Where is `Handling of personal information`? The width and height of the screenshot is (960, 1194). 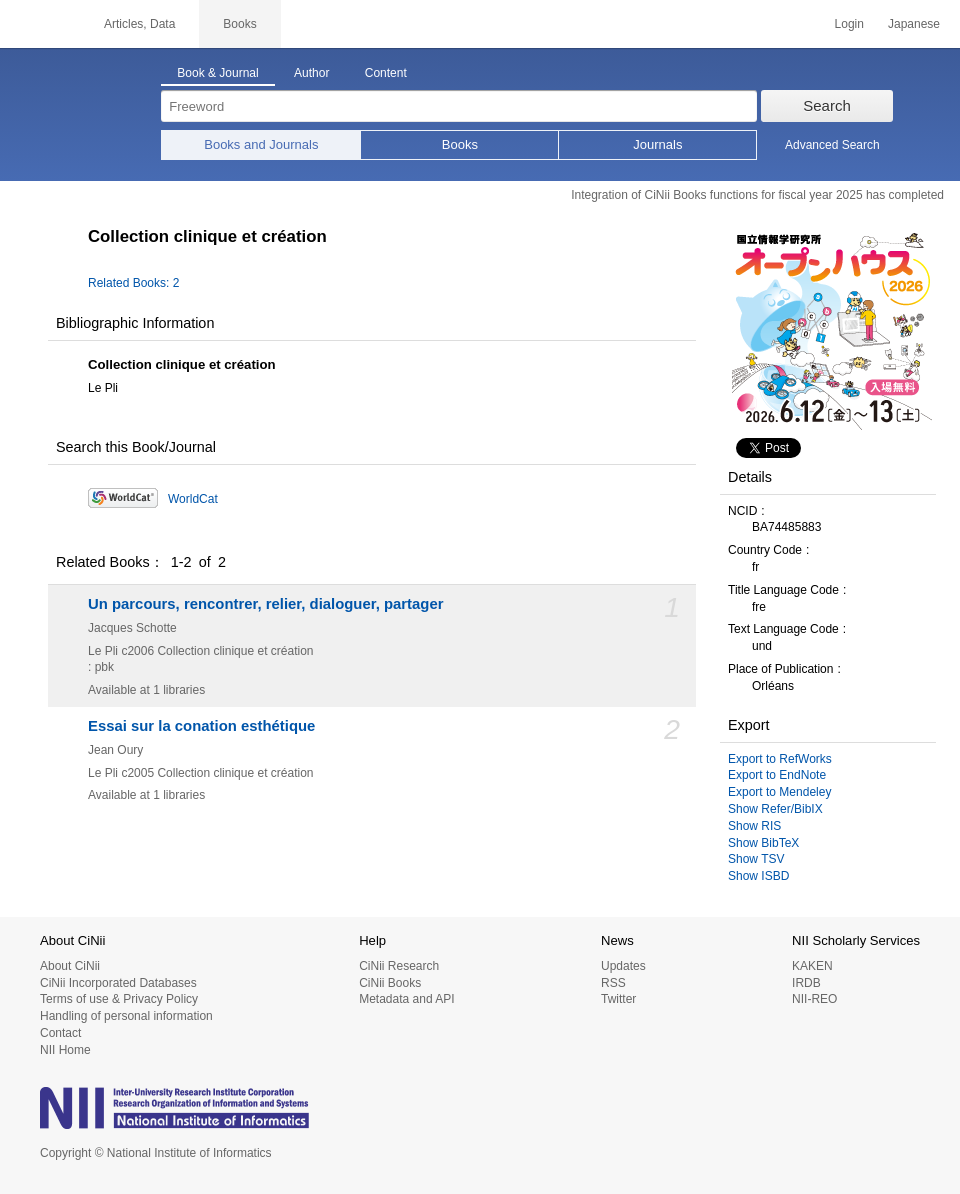 Handling of personal information is located at coordinates (126, 1016).